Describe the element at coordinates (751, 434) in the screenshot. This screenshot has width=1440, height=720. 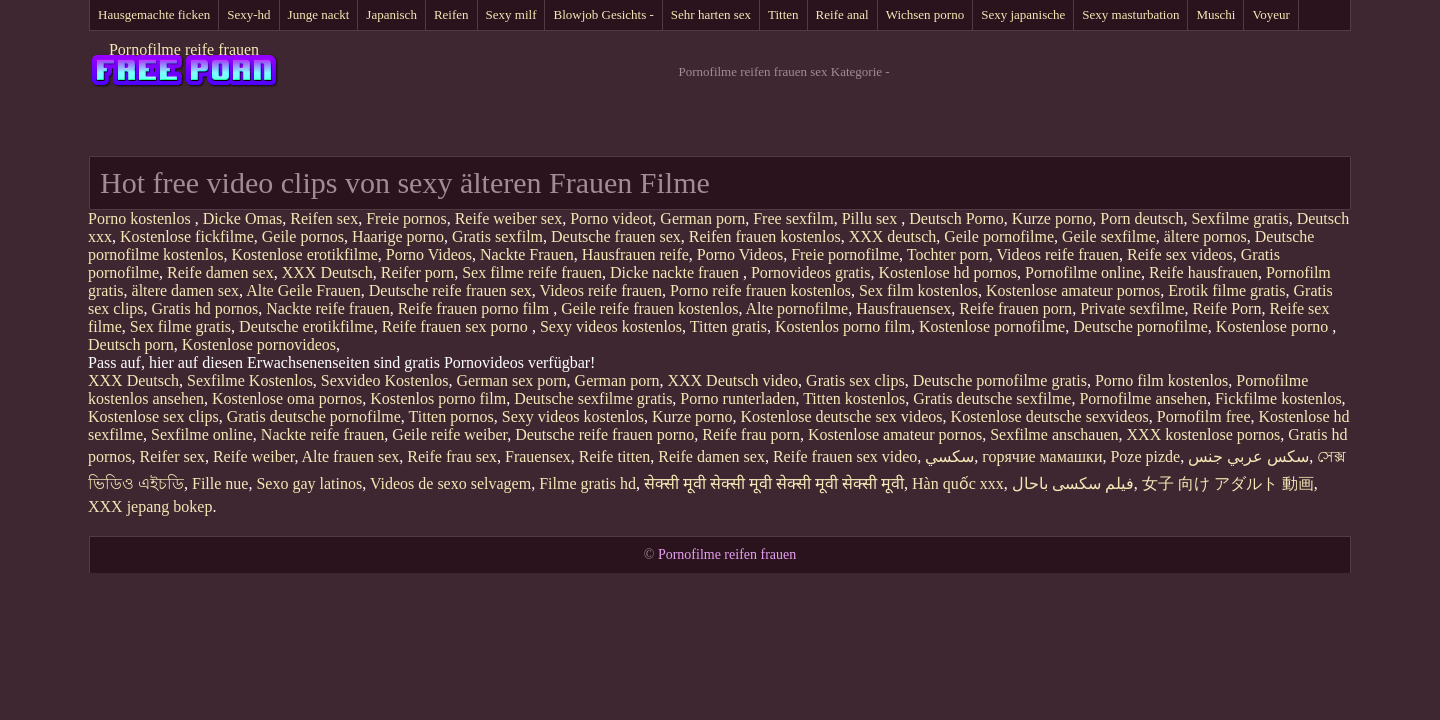
I see `Reife frau porn` at that location.